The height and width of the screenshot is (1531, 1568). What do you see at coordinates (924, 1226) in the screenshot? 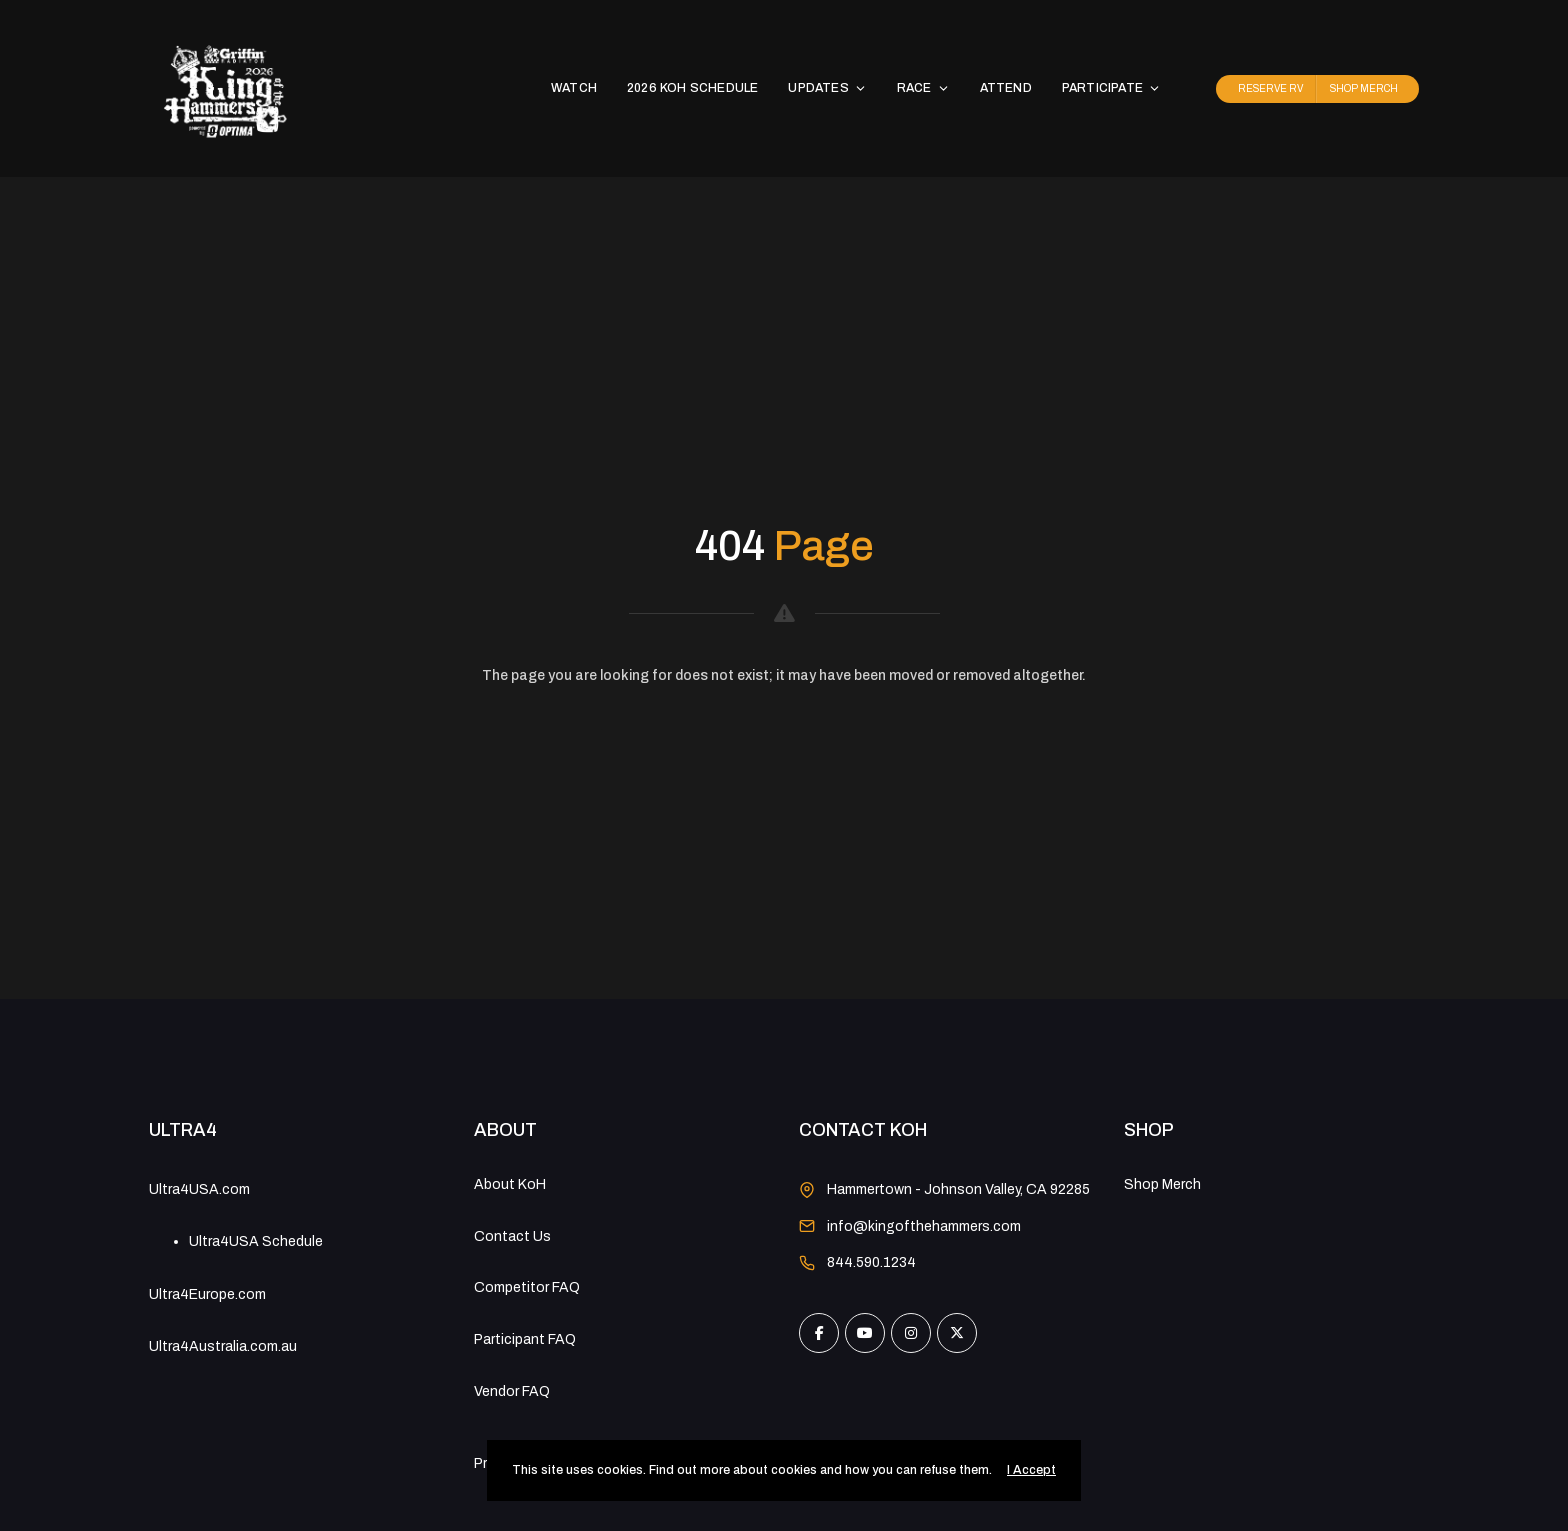
I see `info@kingofthehammers.com` at bounding box center [924, 1226].